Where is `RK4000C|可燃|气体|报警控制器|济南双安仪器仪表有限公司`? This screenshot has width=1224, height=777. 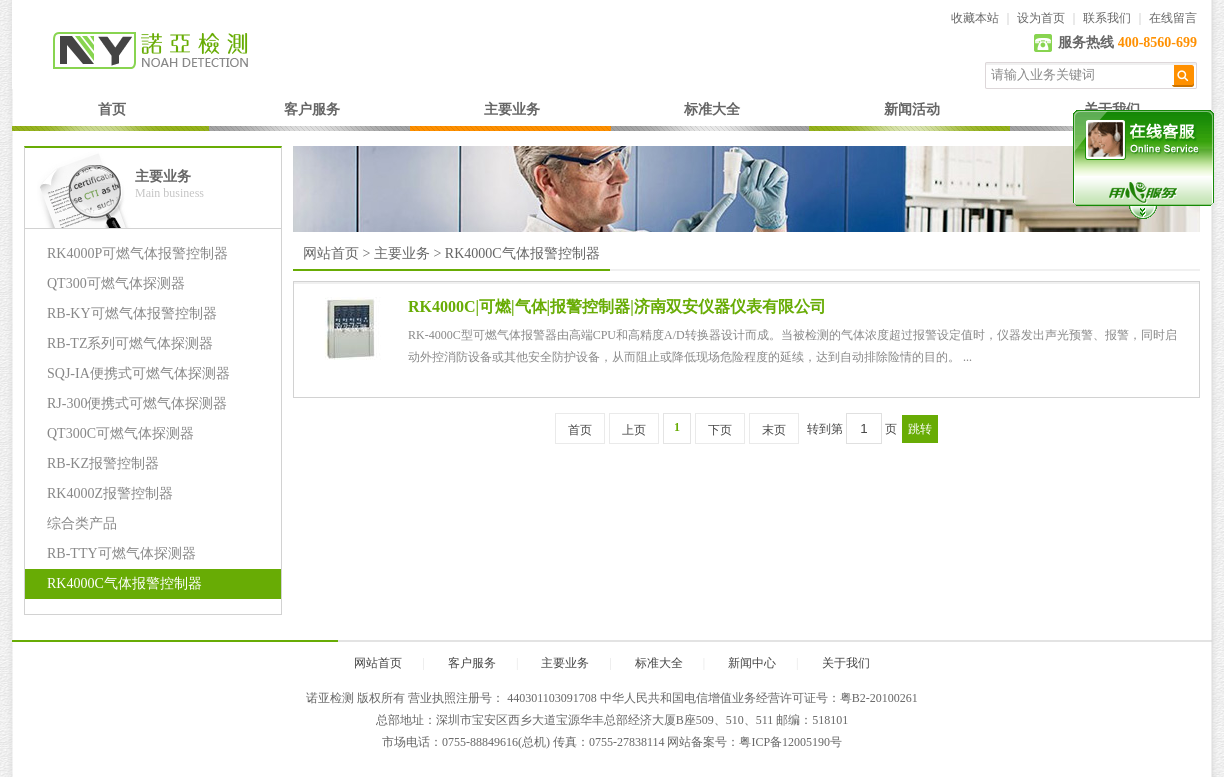
RK4000C|可燃|气体|报警控制器|济南双安仪器仪表有限公司 is located at coordinates (617, 306).